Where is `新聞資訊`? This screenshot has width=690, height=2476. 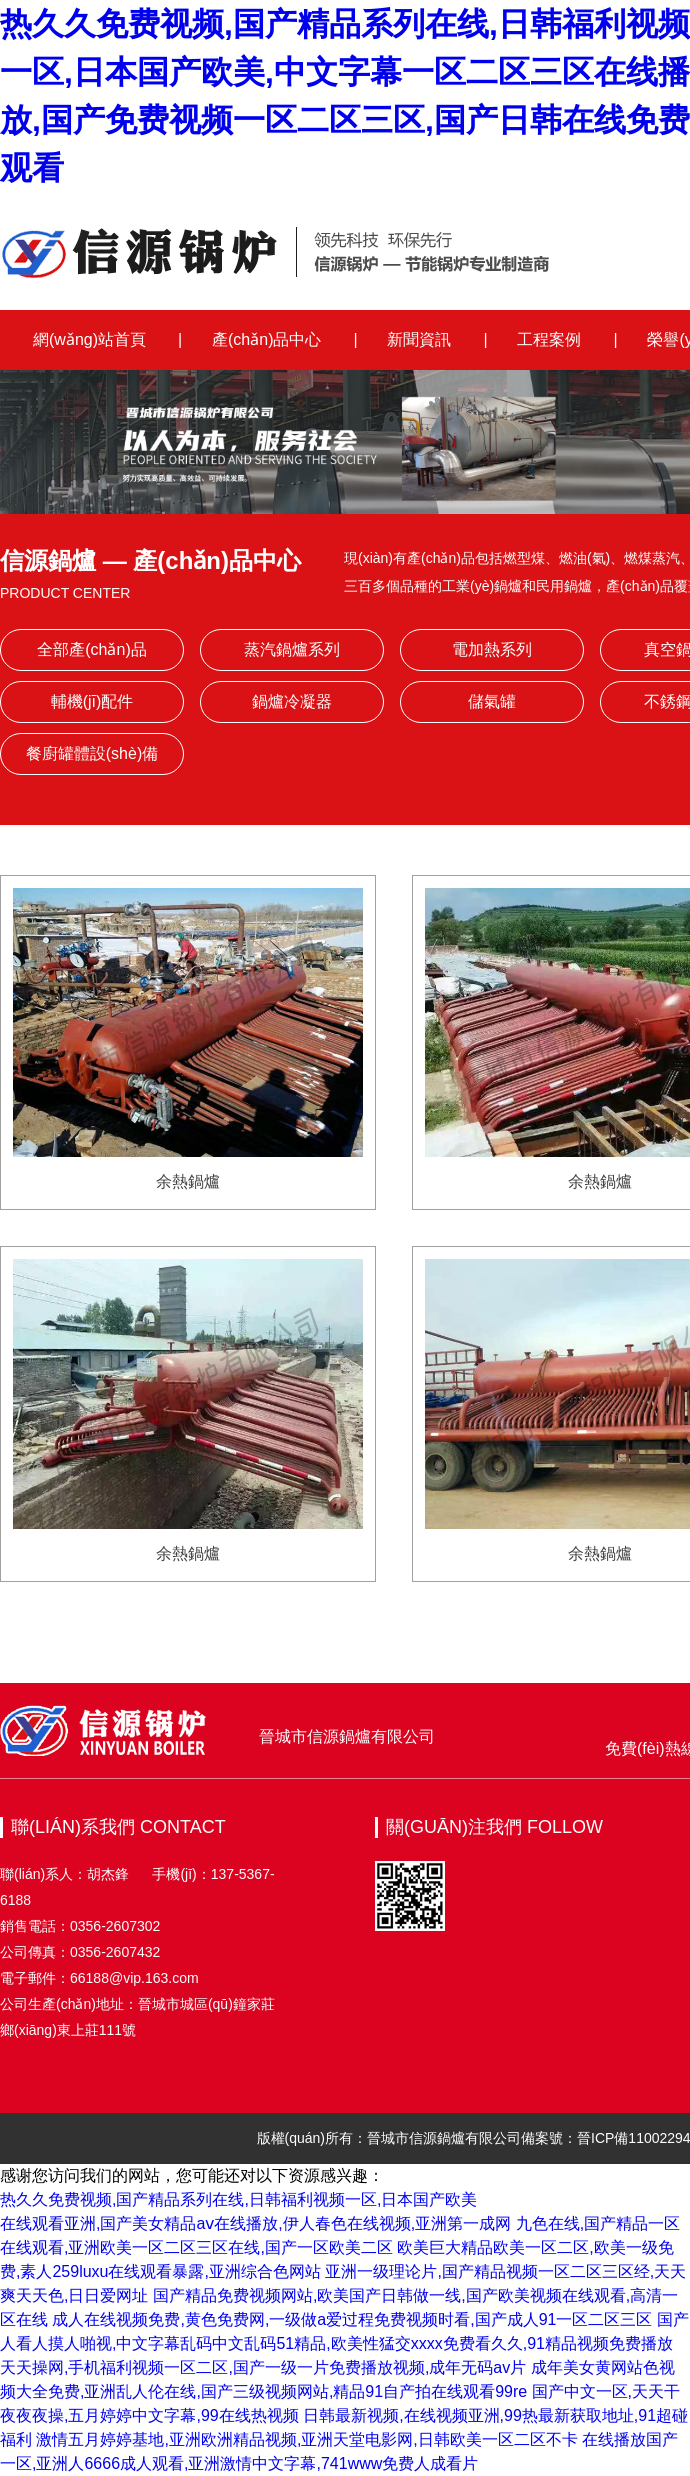 新聞資訊 is located at coordinates (419, 339).